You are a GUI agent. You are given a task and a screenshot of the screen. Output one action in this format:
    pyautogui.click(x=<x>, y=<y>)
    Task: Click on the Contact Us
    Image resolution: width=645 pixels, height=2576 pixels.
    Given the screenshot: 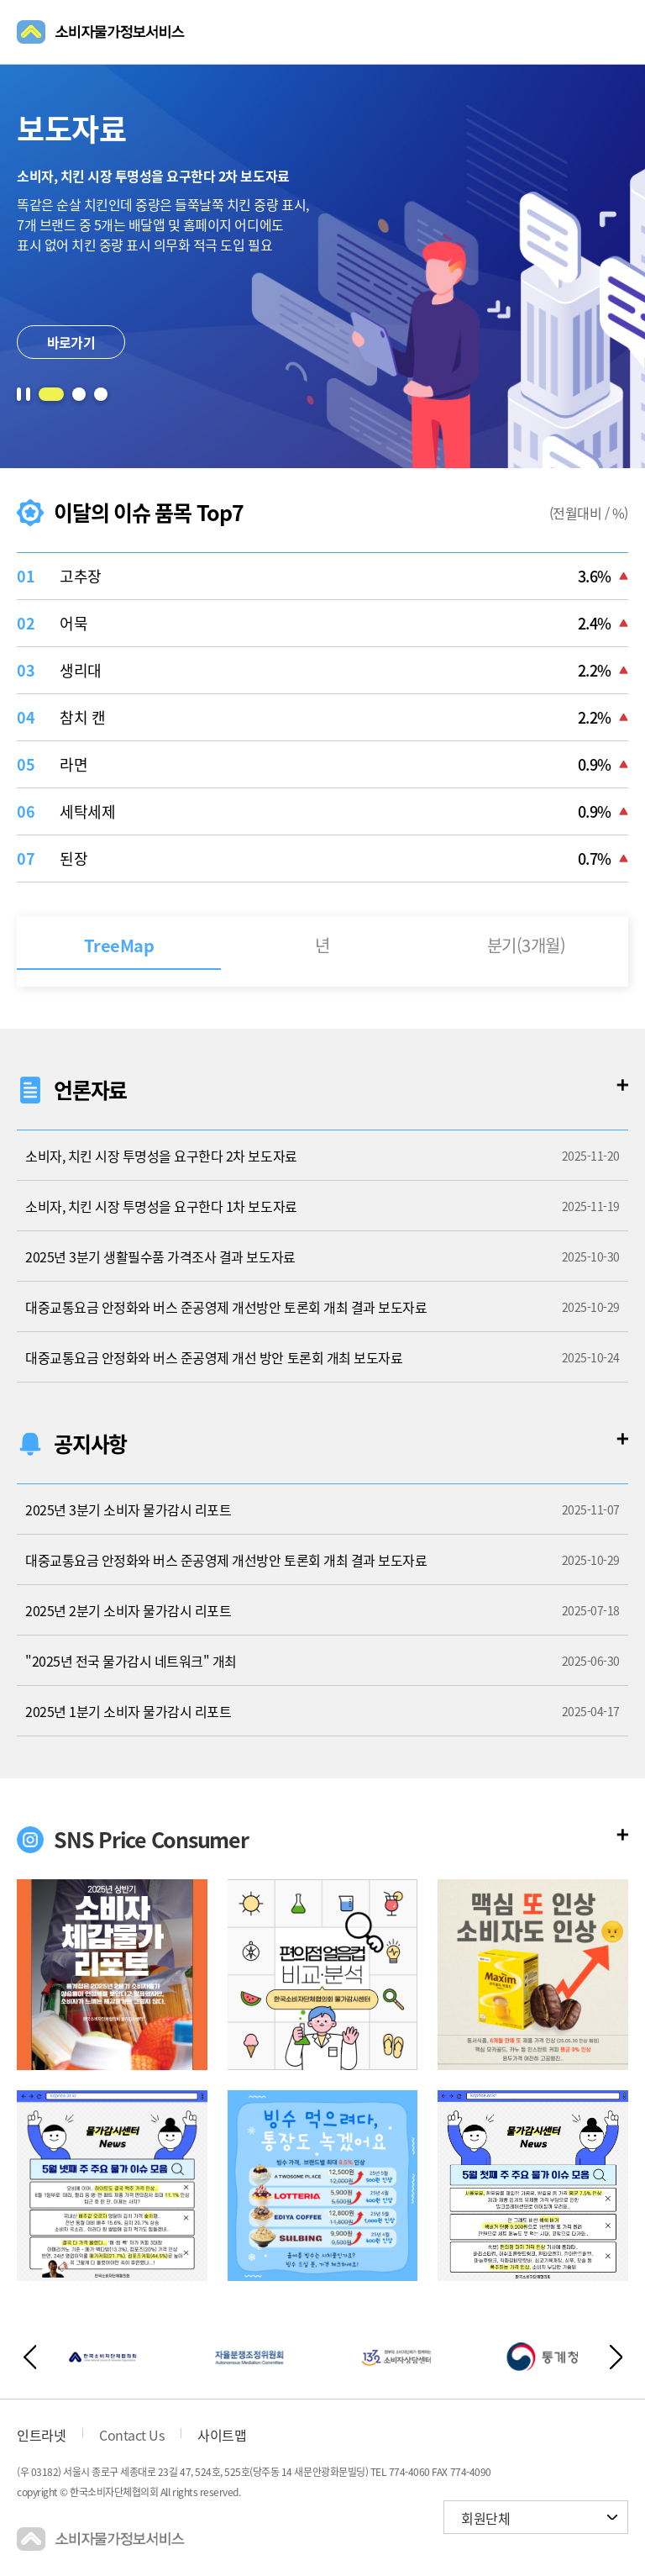 What is the action you would take?
    pyautogui.click(x=131, y=2435)
    